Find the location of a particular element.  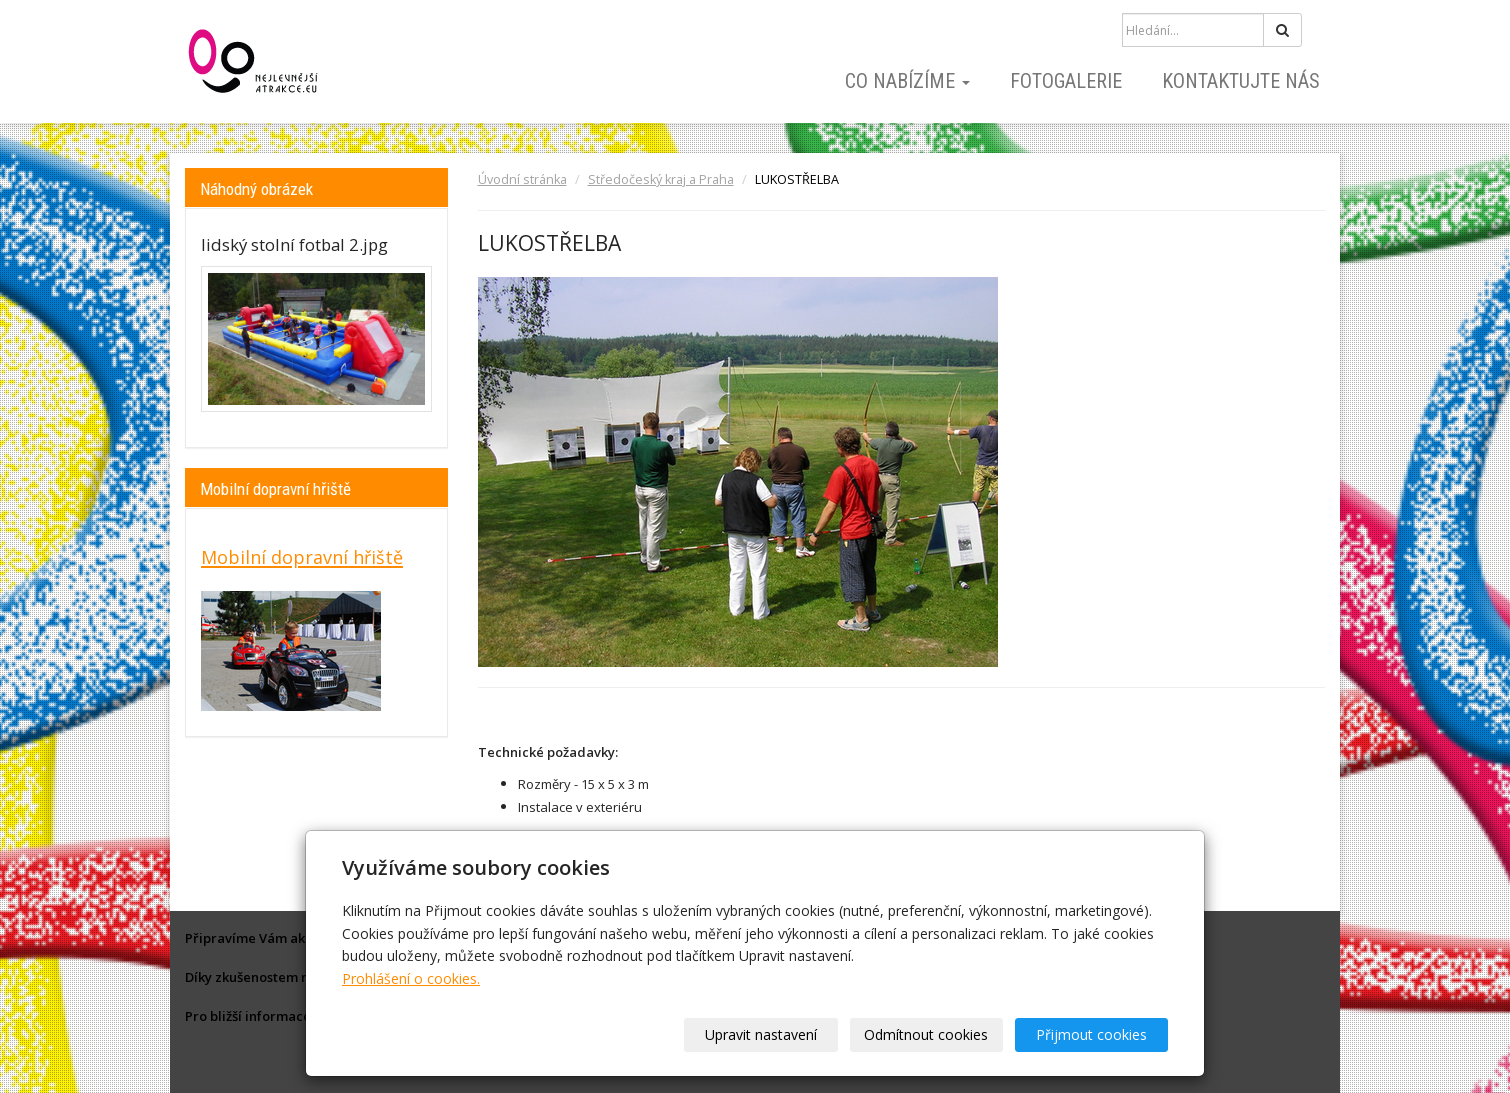

Kontaktujte nás is located at coordinates (1241, 81).